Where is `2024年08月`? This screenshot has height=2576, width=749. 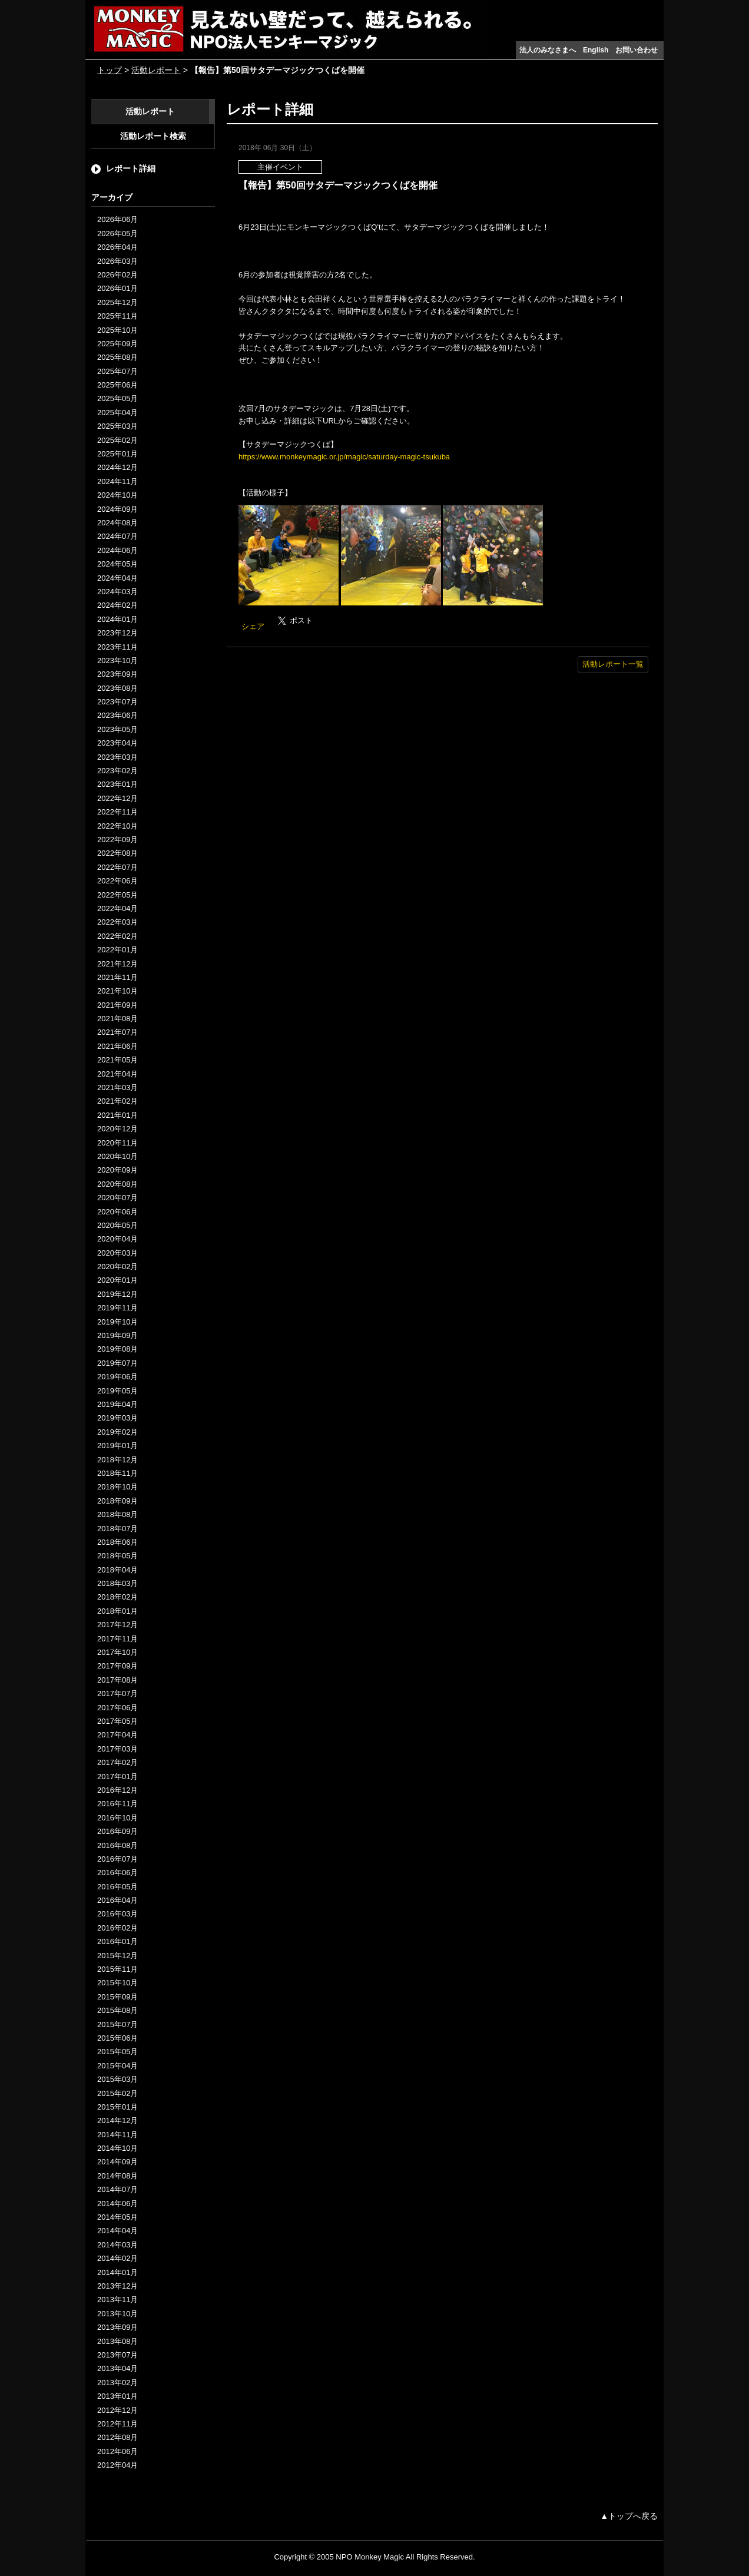
2024年08月 is located at coordinates (117, 522).